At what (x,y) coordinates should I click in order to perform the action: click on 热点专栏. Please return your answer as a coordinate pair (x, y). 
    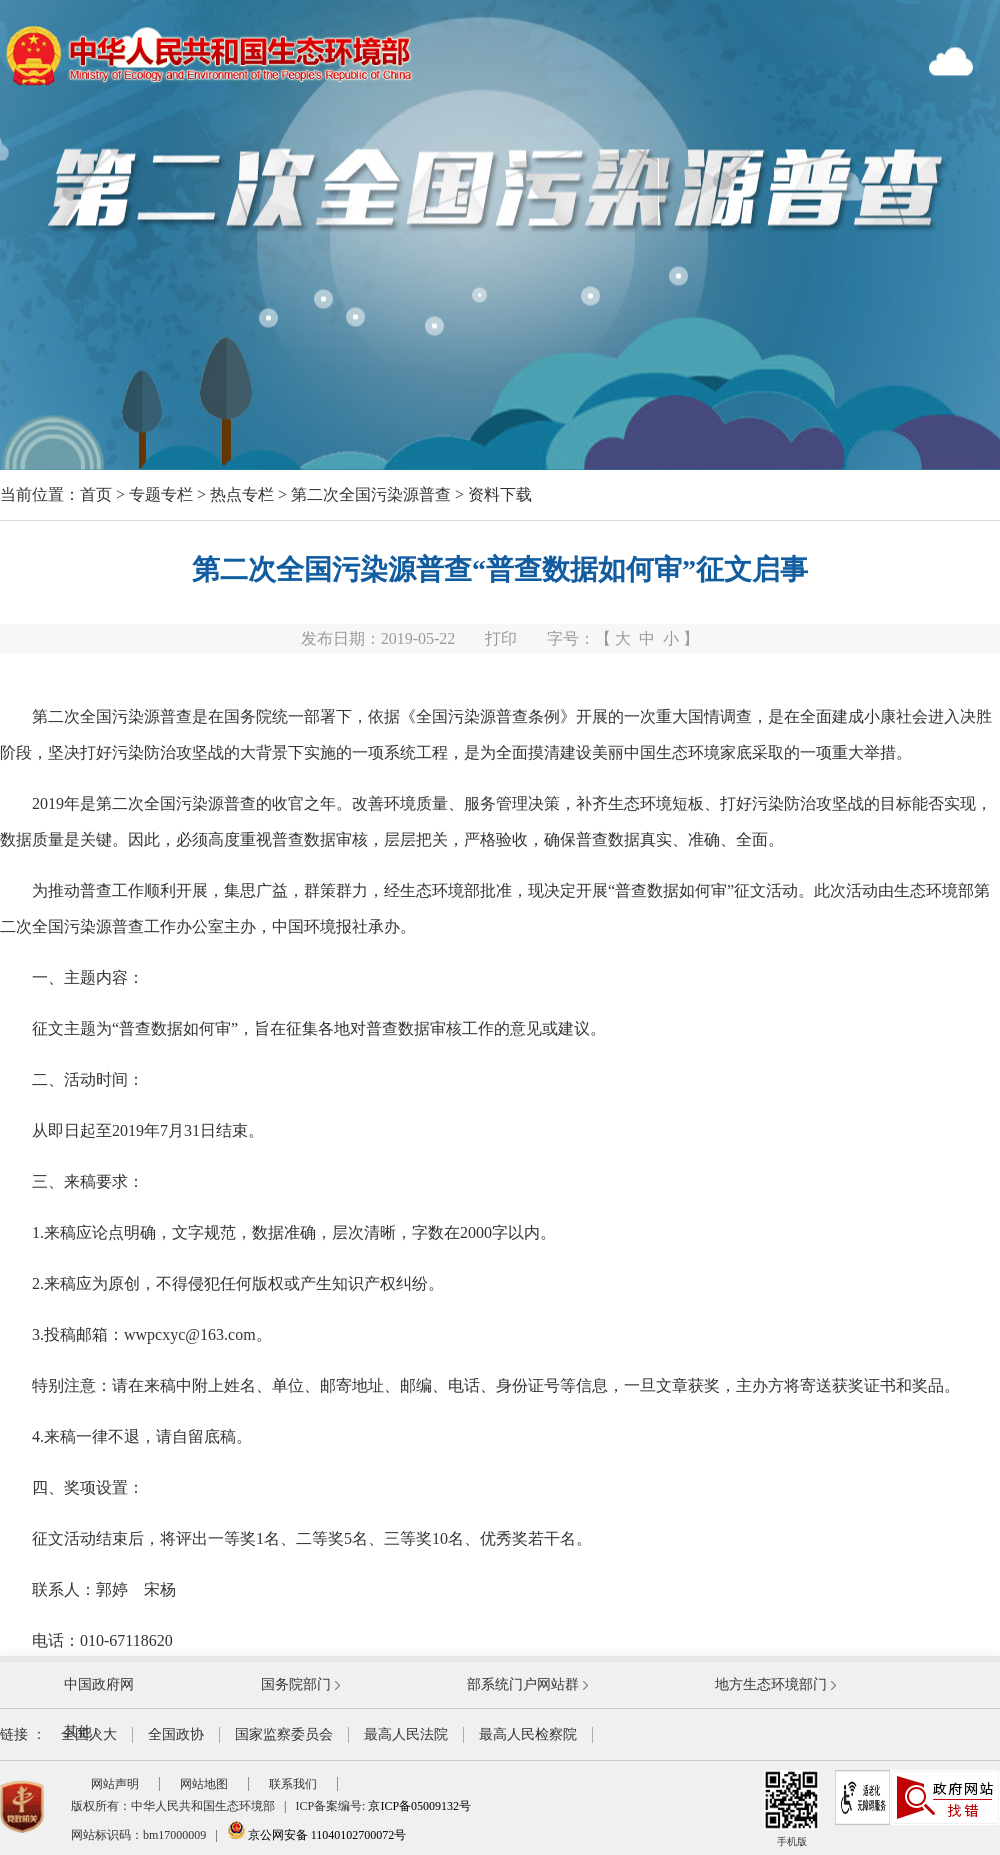
    Looking at the image, I should click on (242, 494).